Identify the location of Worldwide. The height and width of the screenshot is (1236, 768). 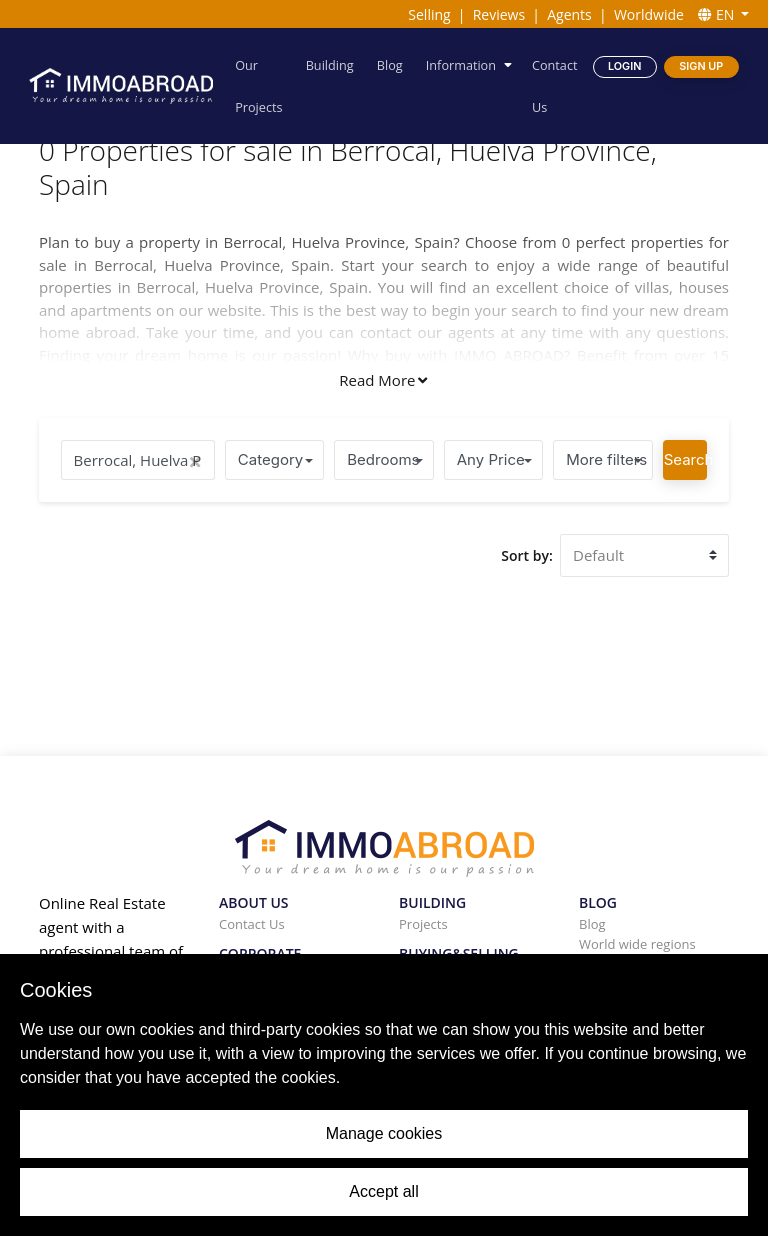
(649, 14).